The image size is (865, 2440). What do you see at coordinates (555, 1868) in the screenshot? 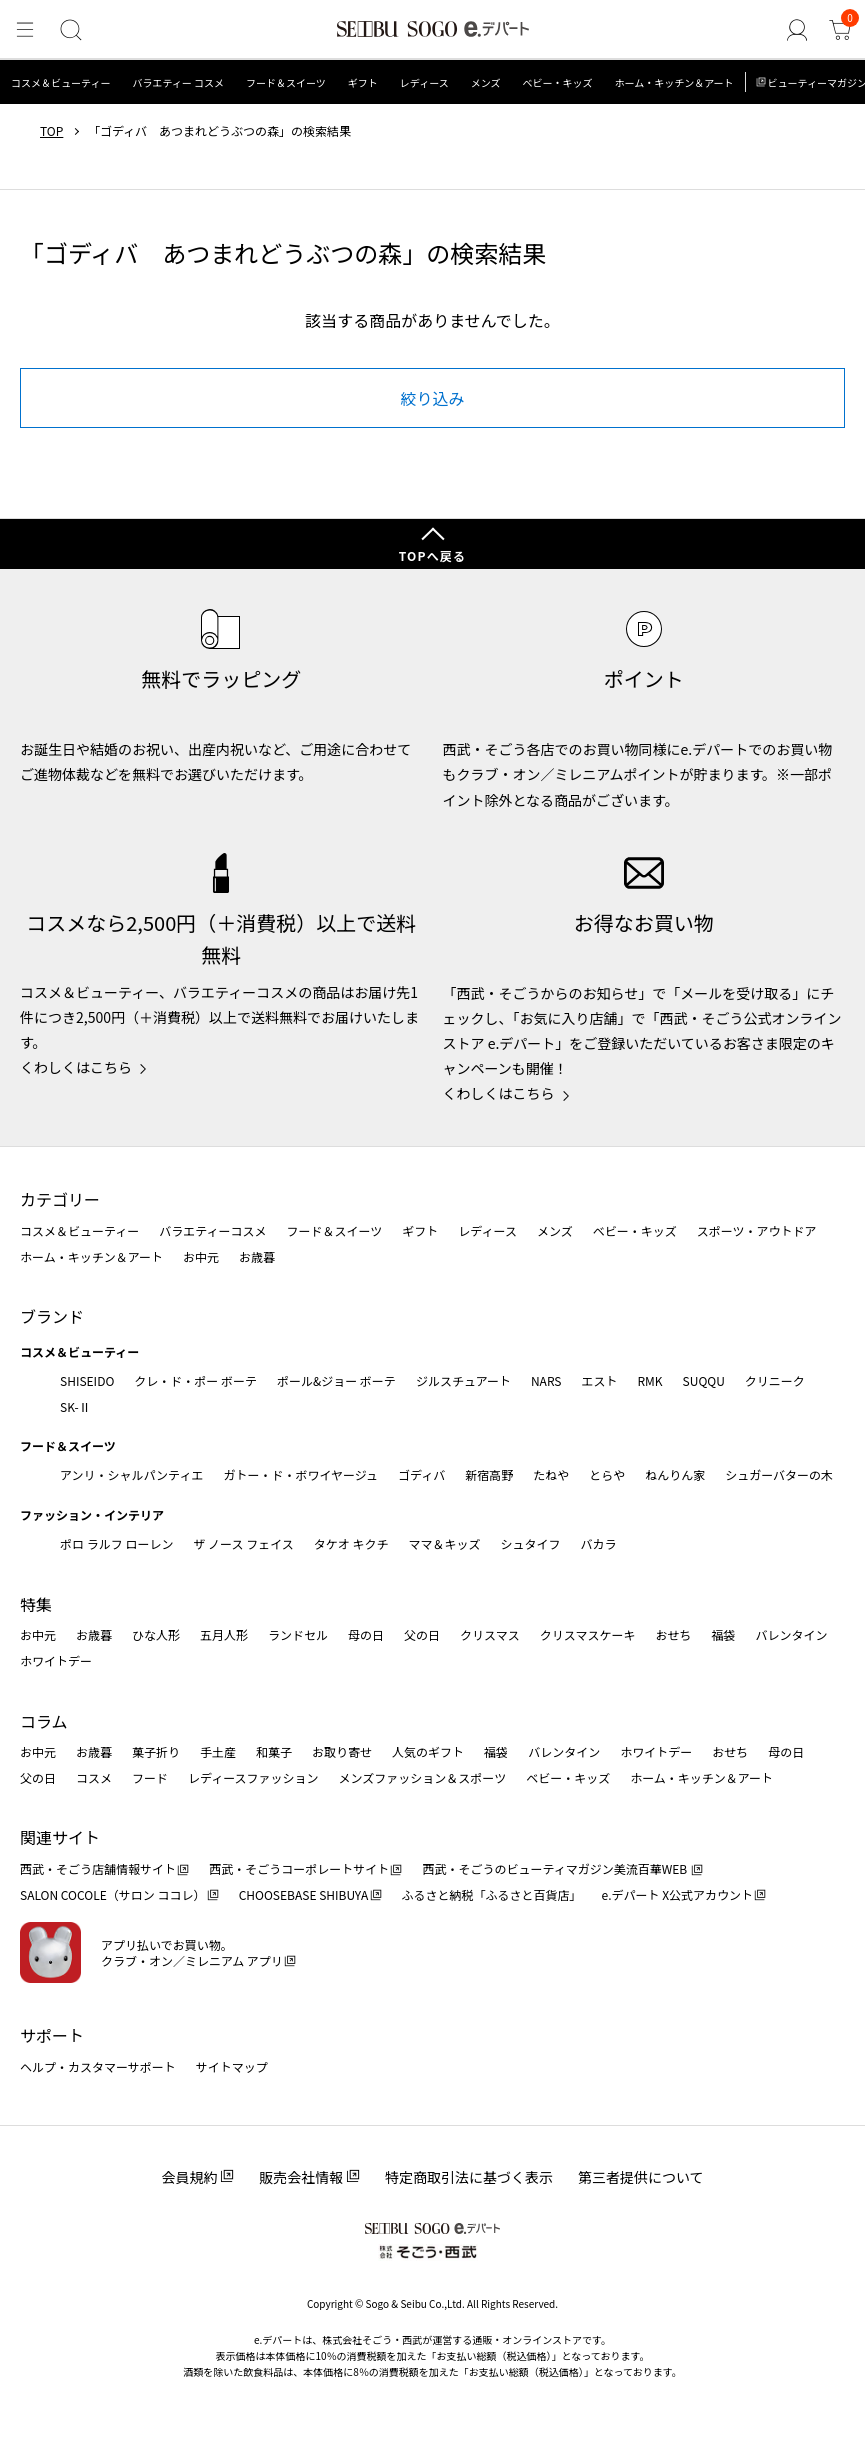
I see `西武・そごうのビューティマガジン美流百華WEB` at bounding box center [555, 1868].